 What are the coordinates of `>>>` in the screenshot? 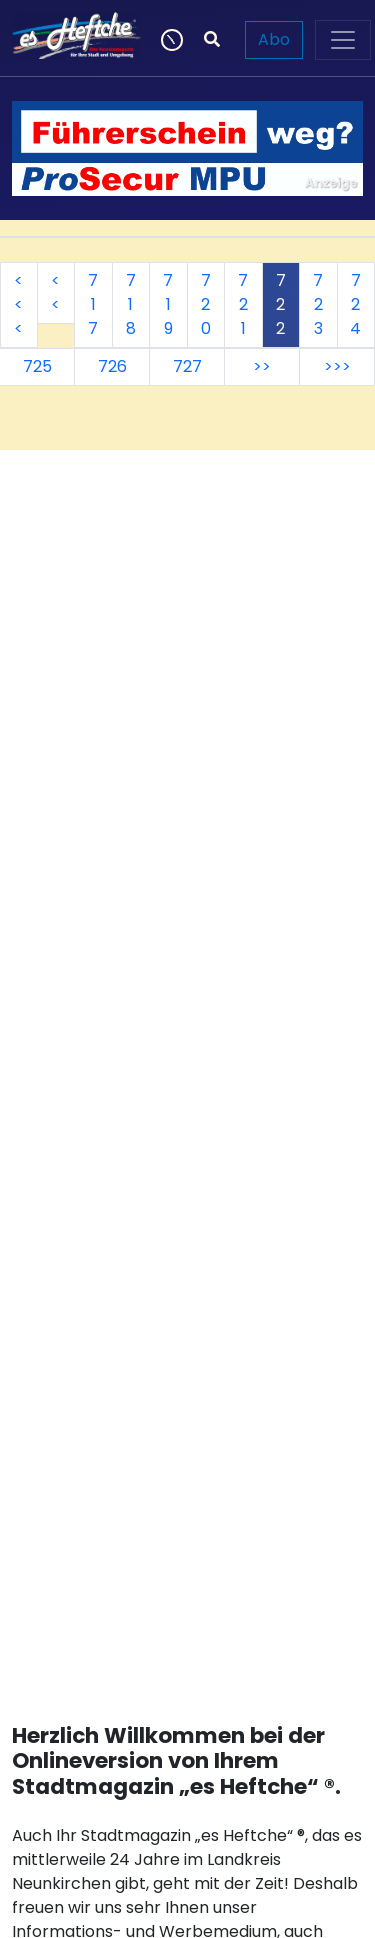 It's located at (337, 366).